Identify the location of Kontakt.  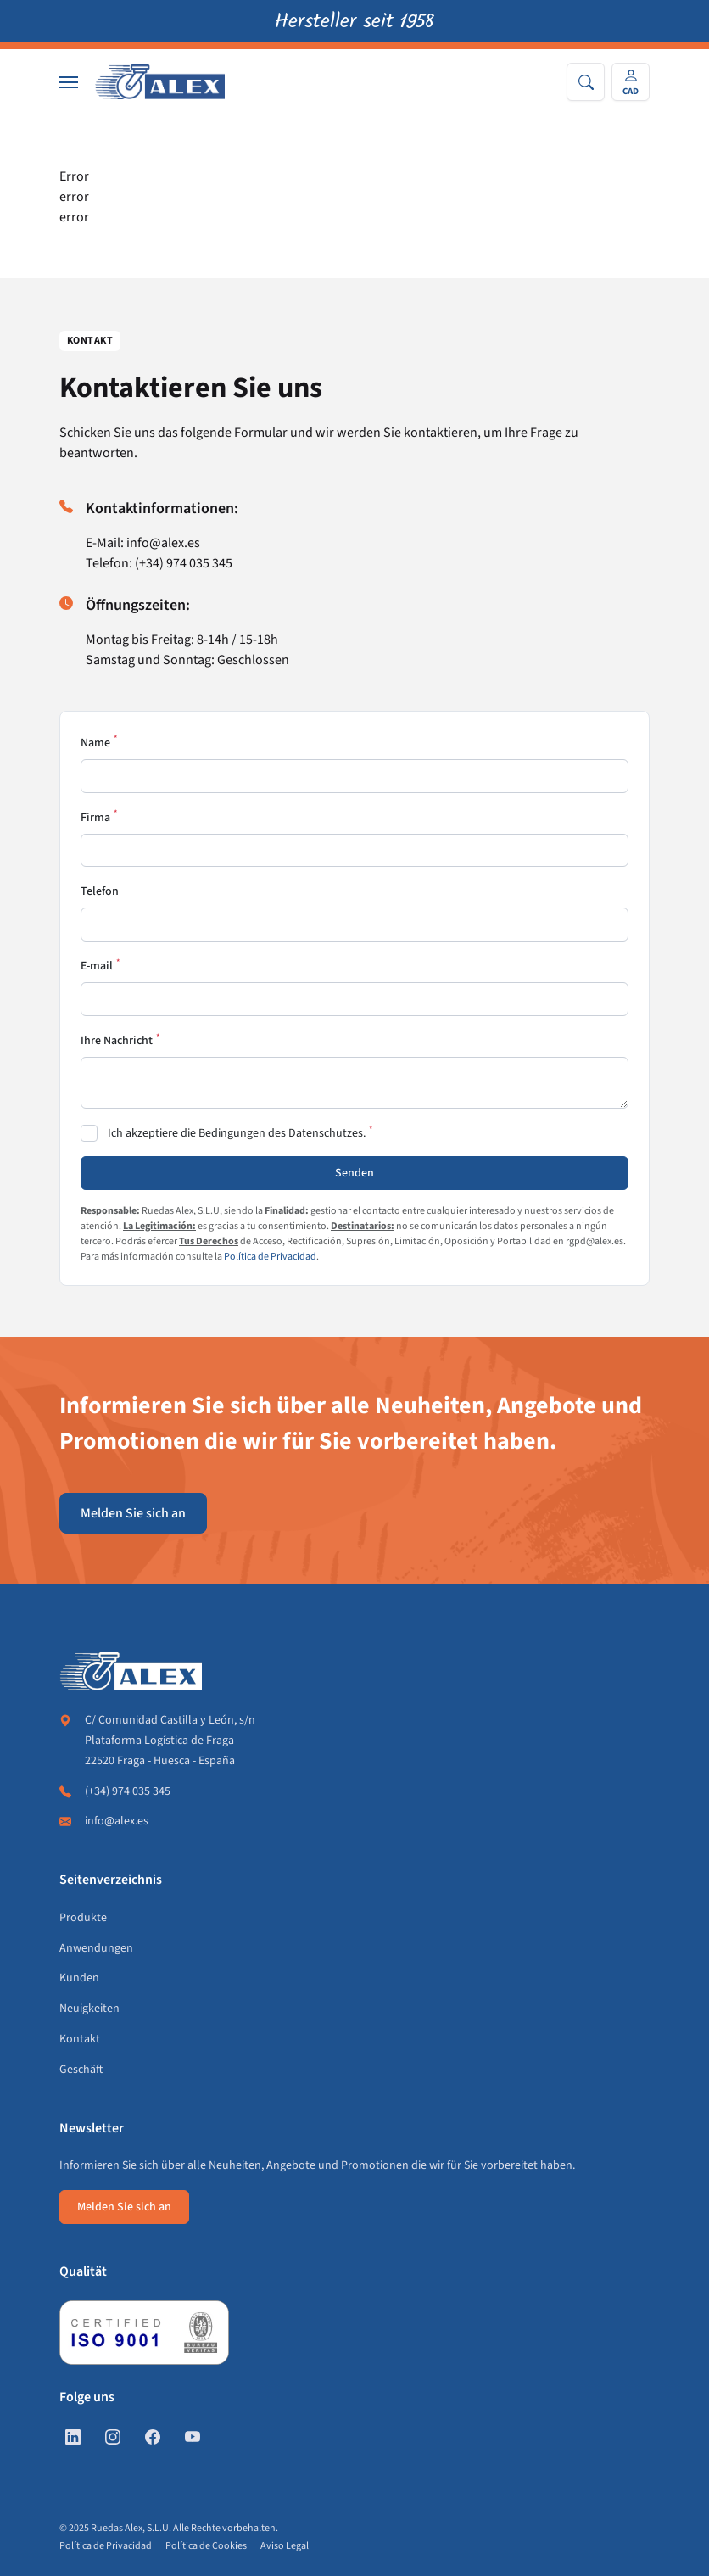
(79, 2039).